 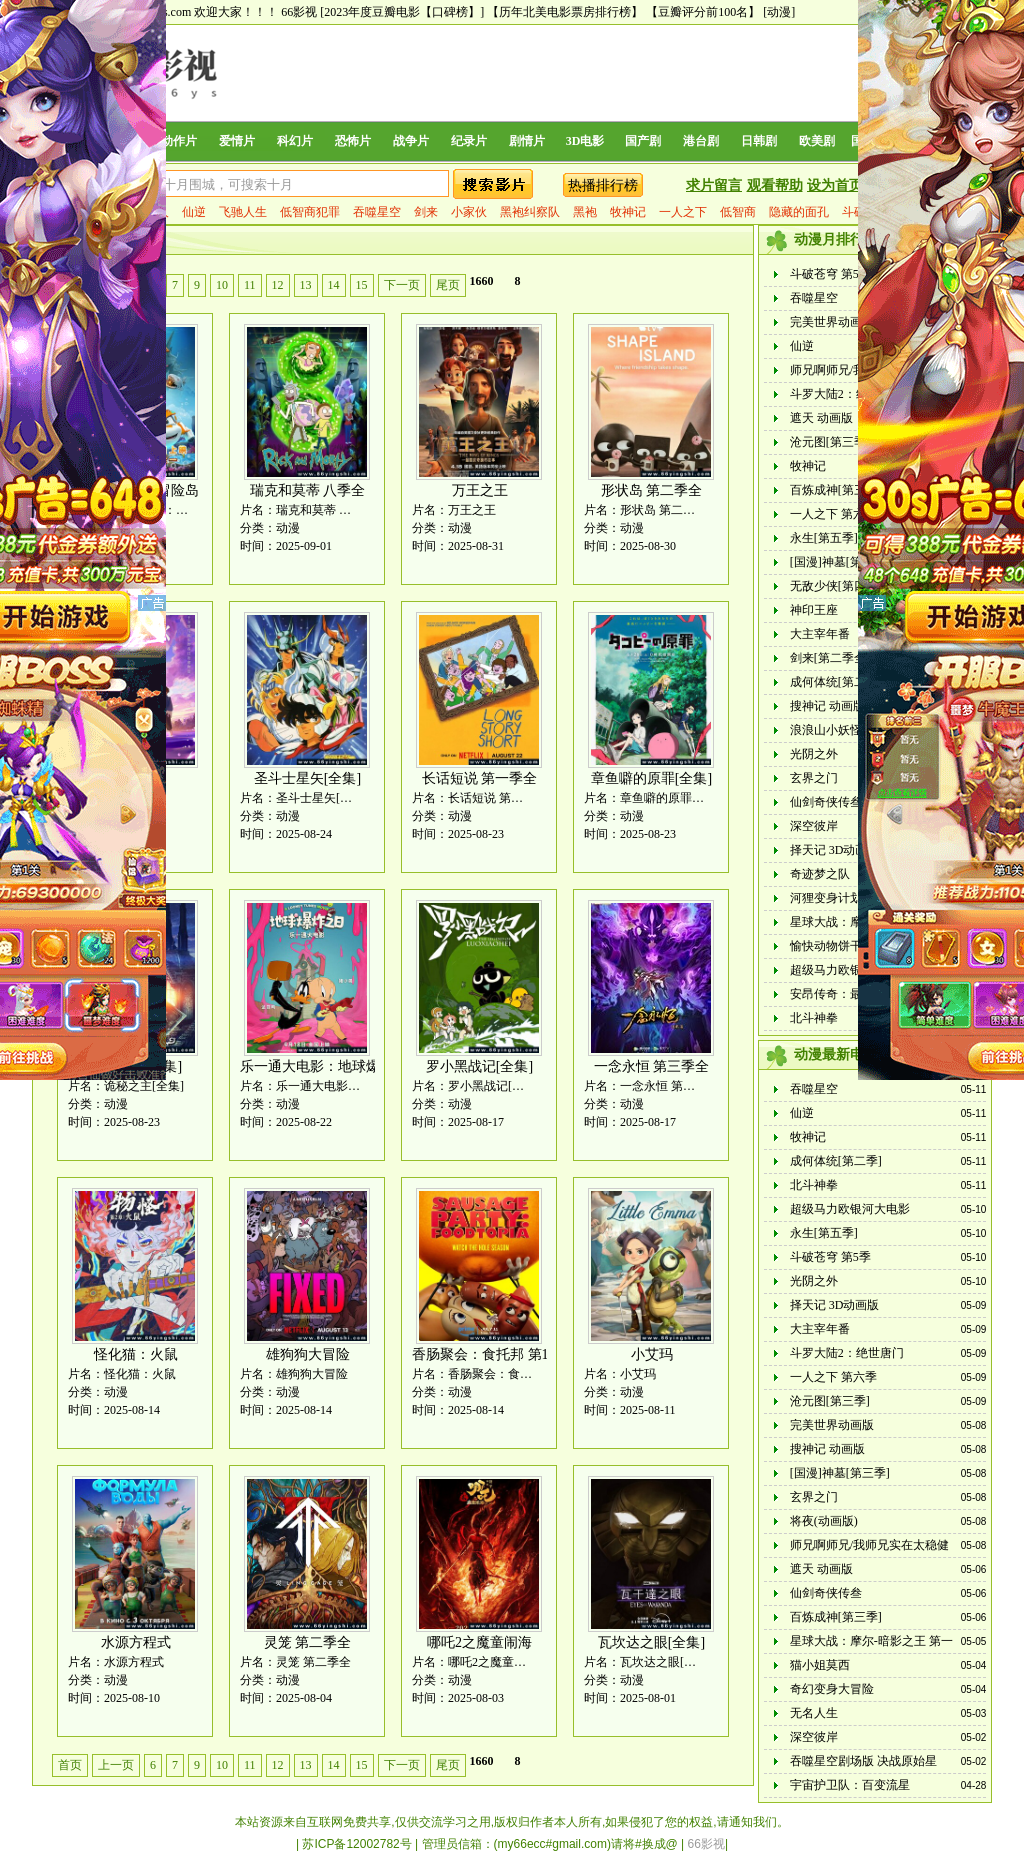 I want to click on 观看帮助, so click(x=775, y=185).